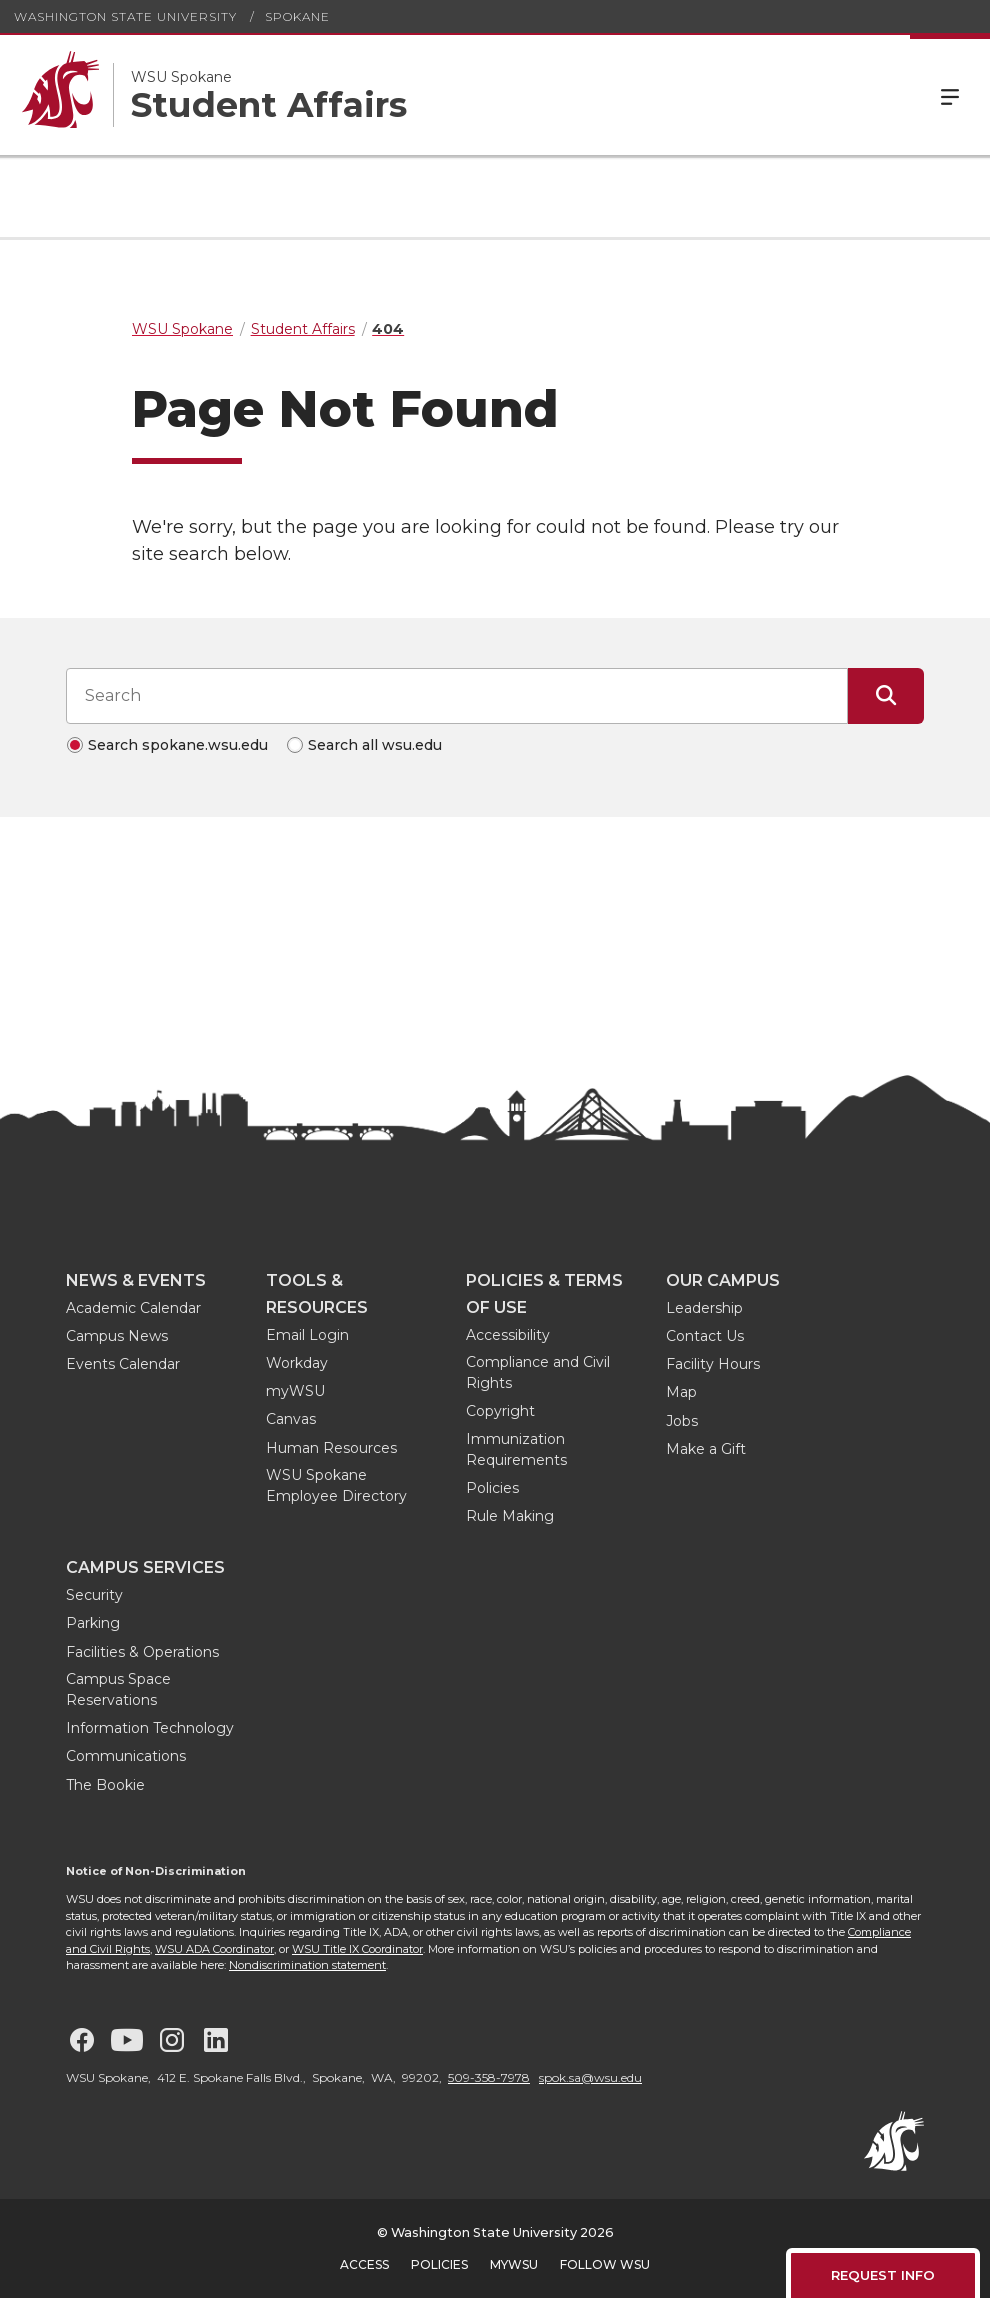 This screenshot has width=990, height=2298. Describe the element at coordinates (605, 2264) in the screenshot. I see `Follow WSU` at that location.